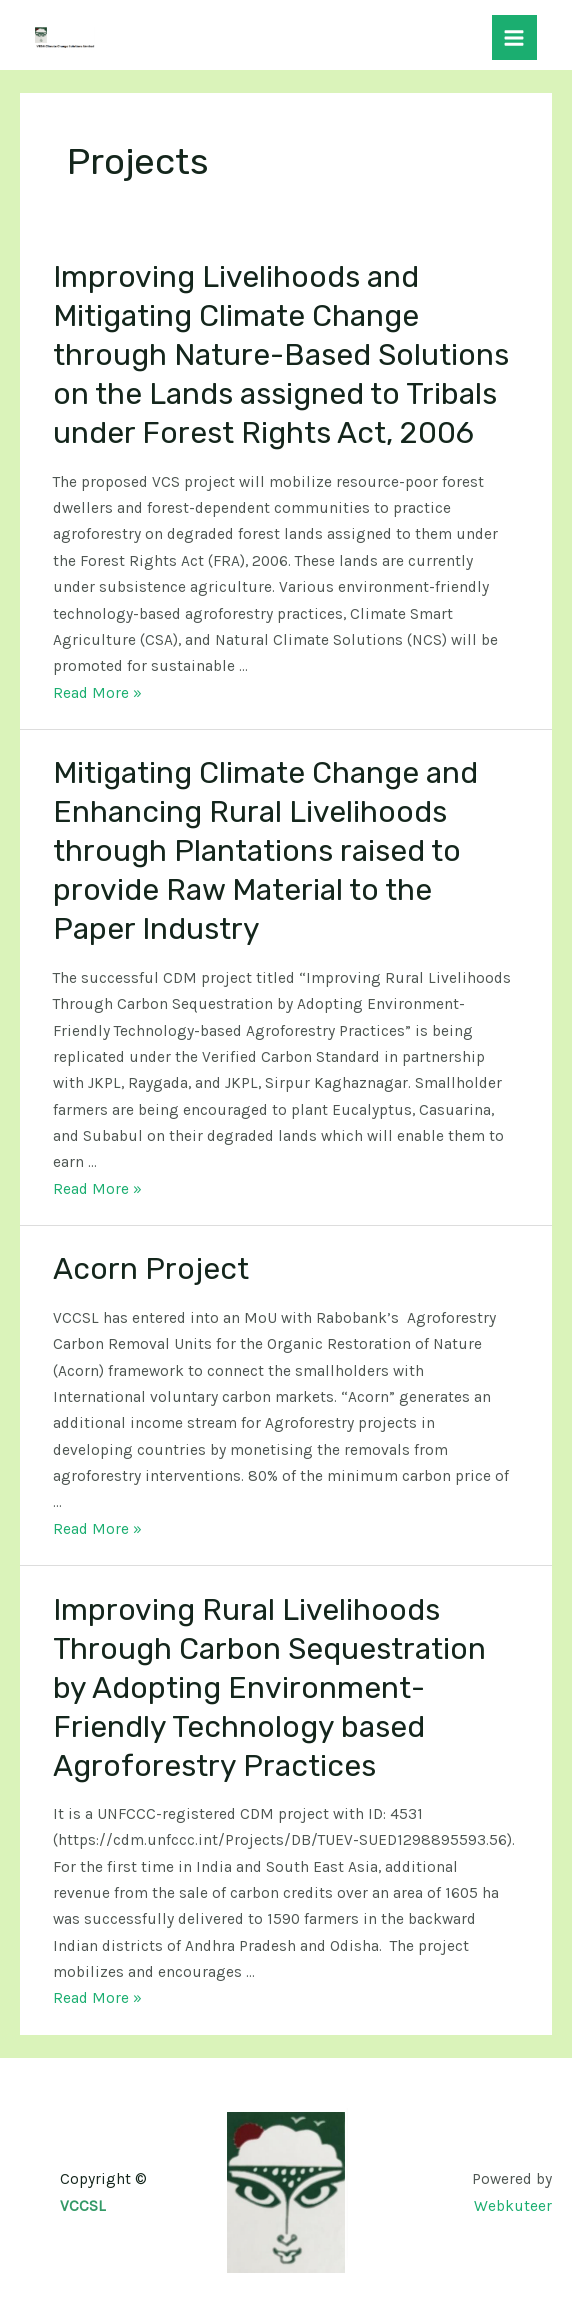 This screenshot has height=2317, width=572. Describe the element at coordinates (97, 693) in the screenshot. I see `Read More »` at that location.